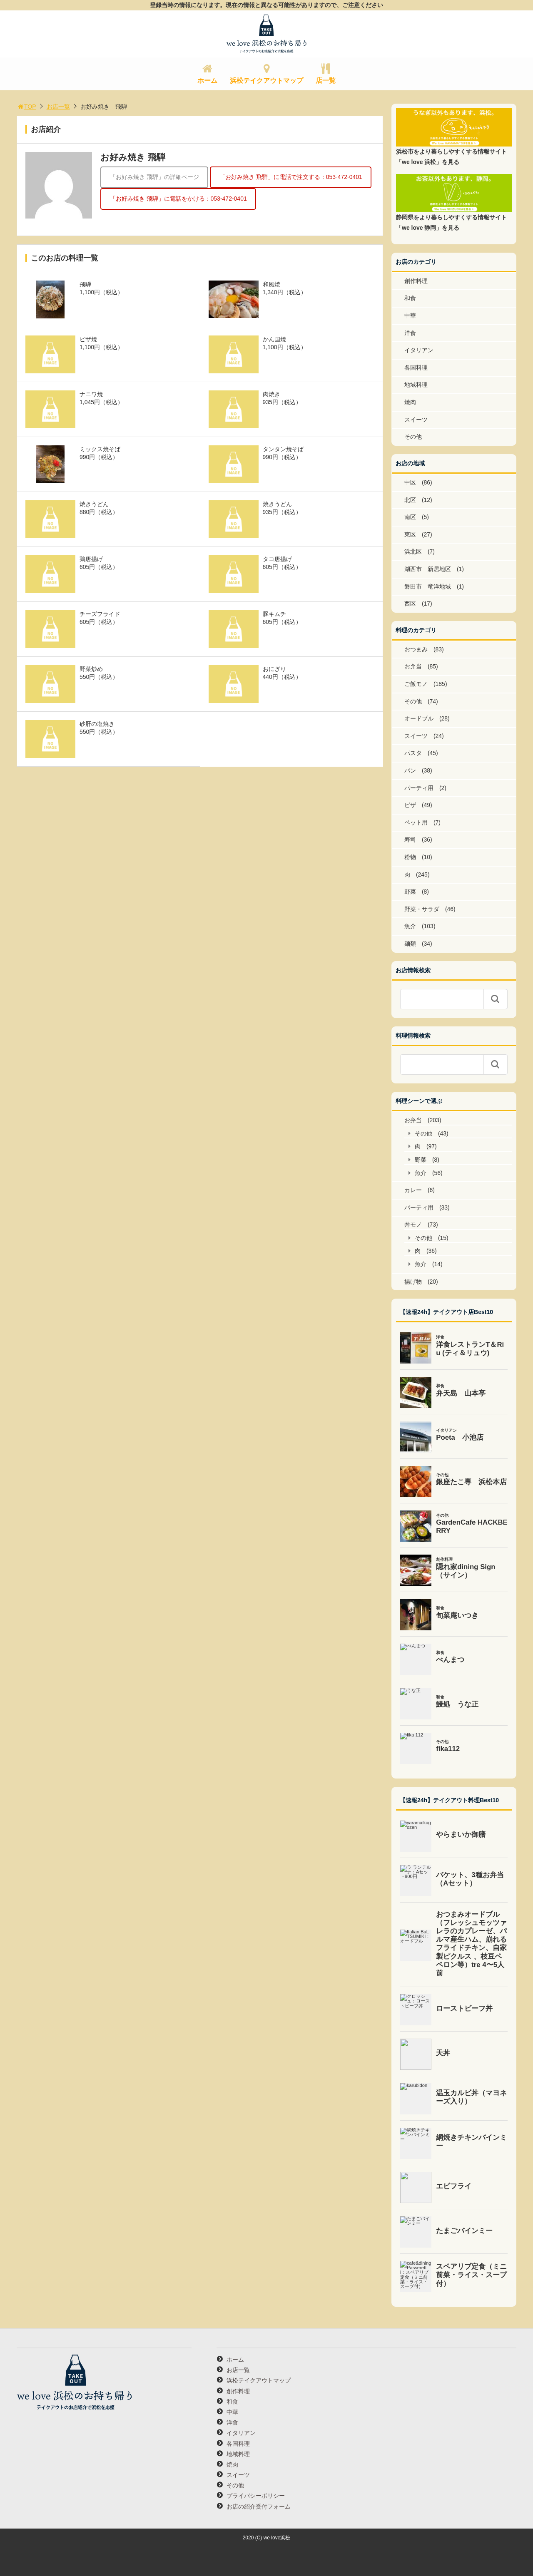 The image size is (533, 2576). What do you see at coordinates (256, 2495) in the screenshot?
I see `プライバシーポリシー` at bounding box center [256, 2495].